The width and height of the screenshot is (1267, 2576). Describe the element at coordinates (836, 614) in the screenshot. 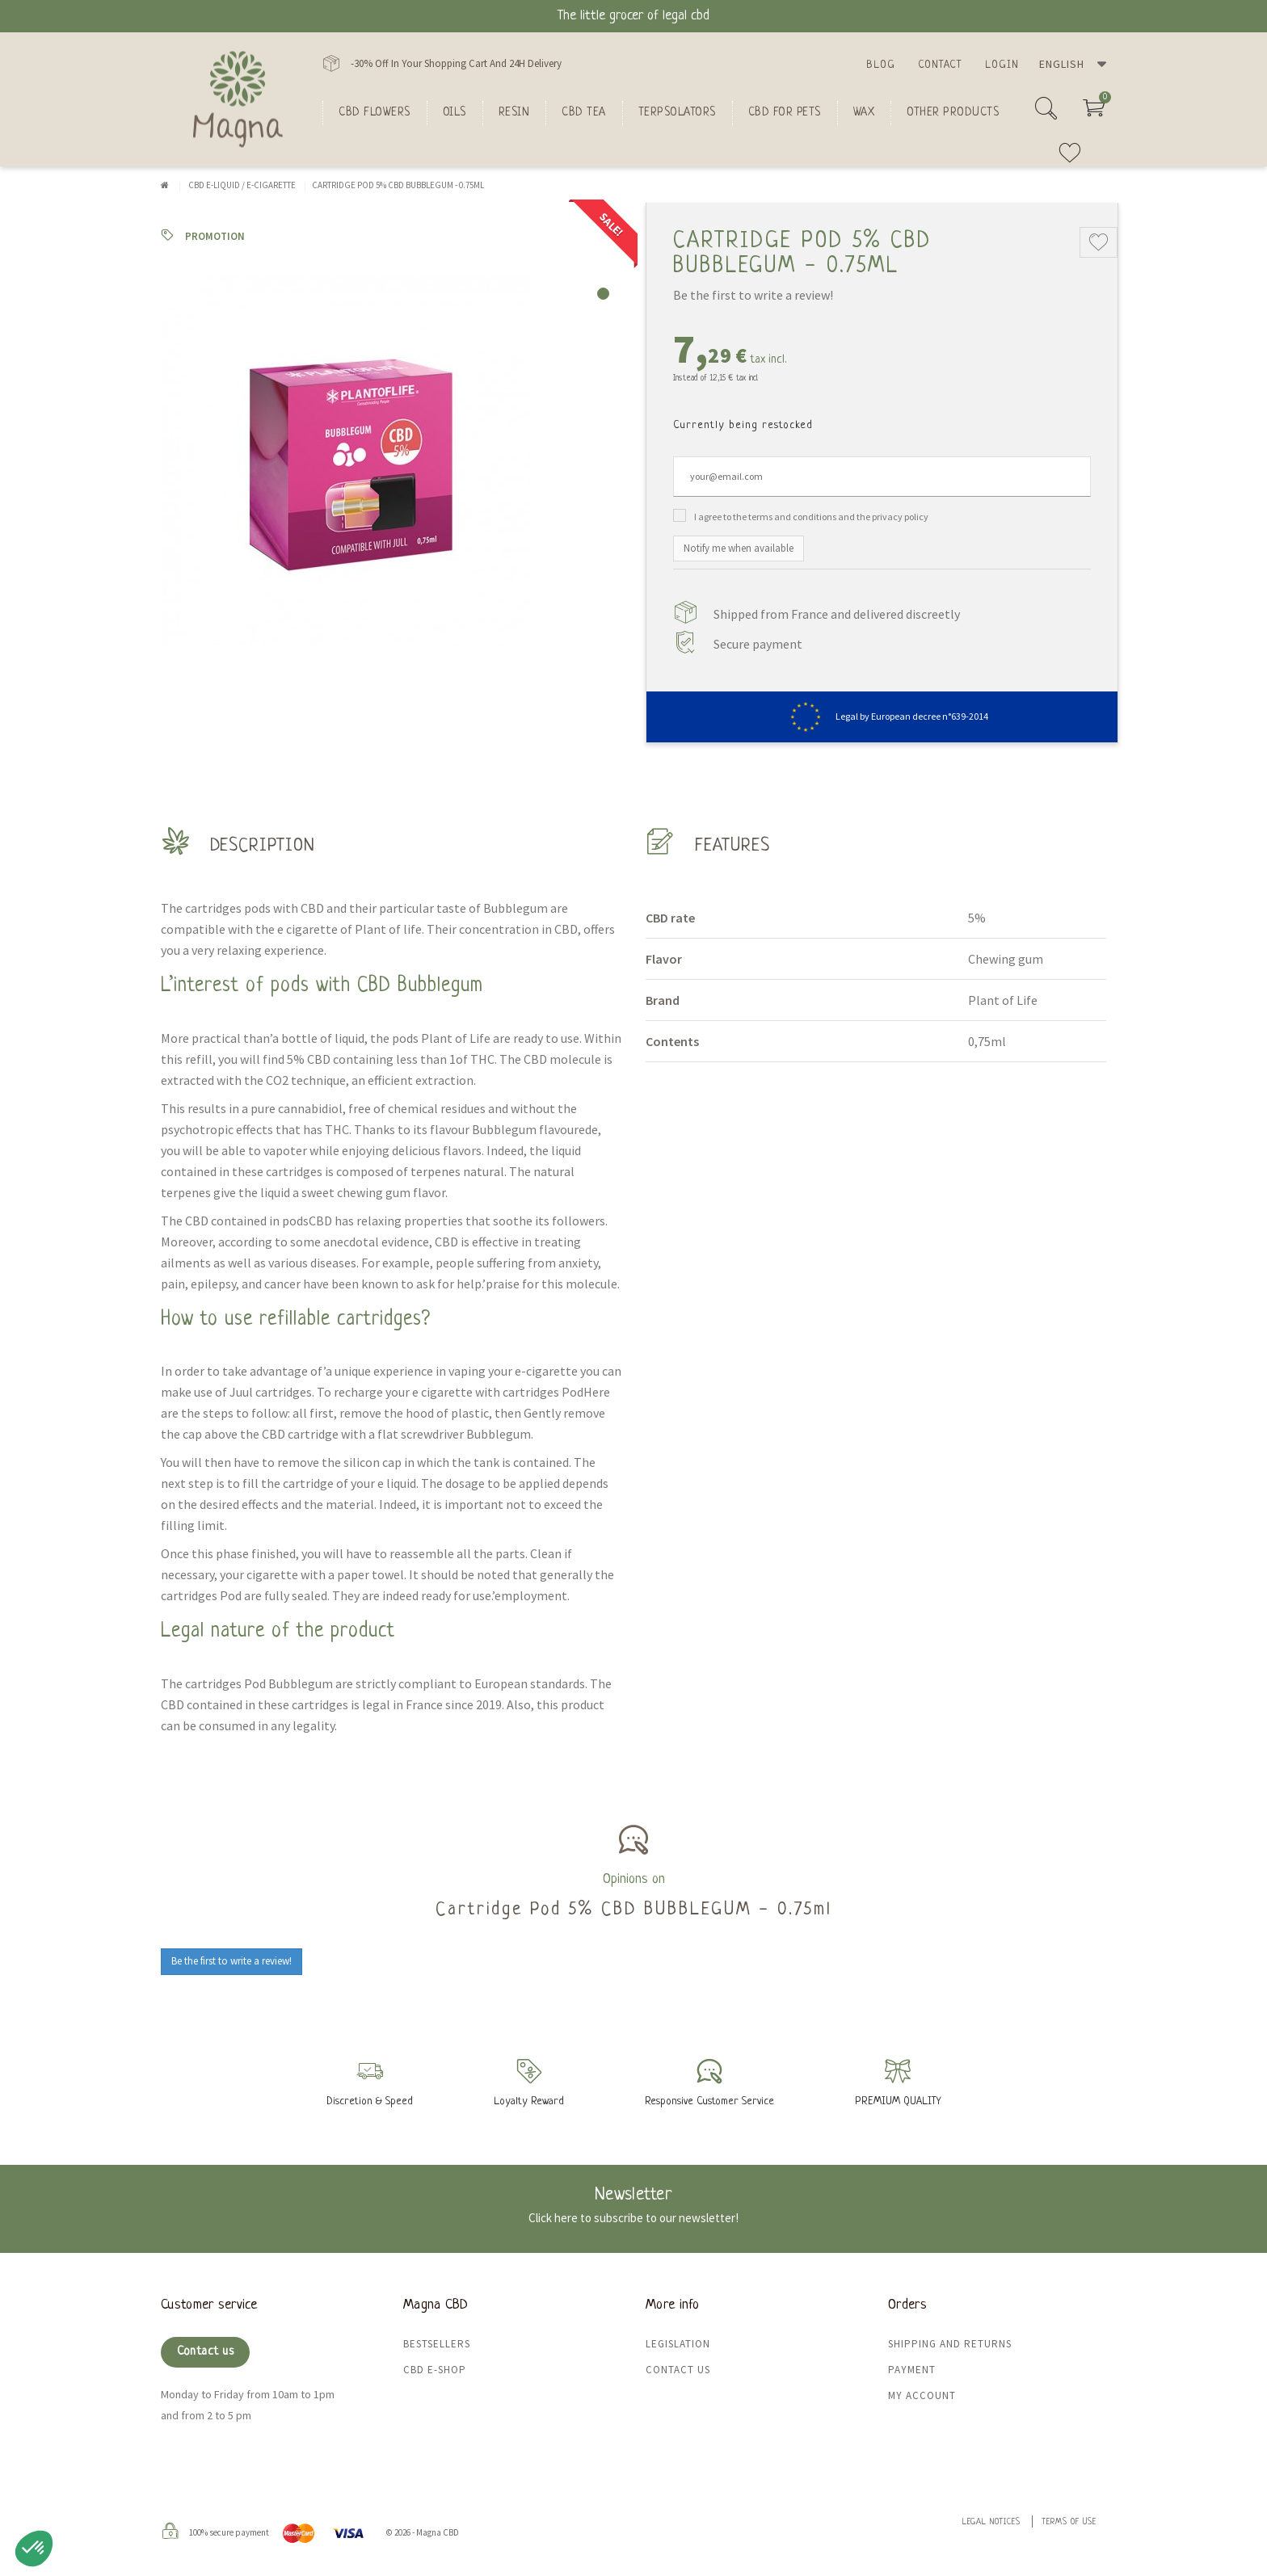

I see `Shipped from France and delivered discreetly` at that location.